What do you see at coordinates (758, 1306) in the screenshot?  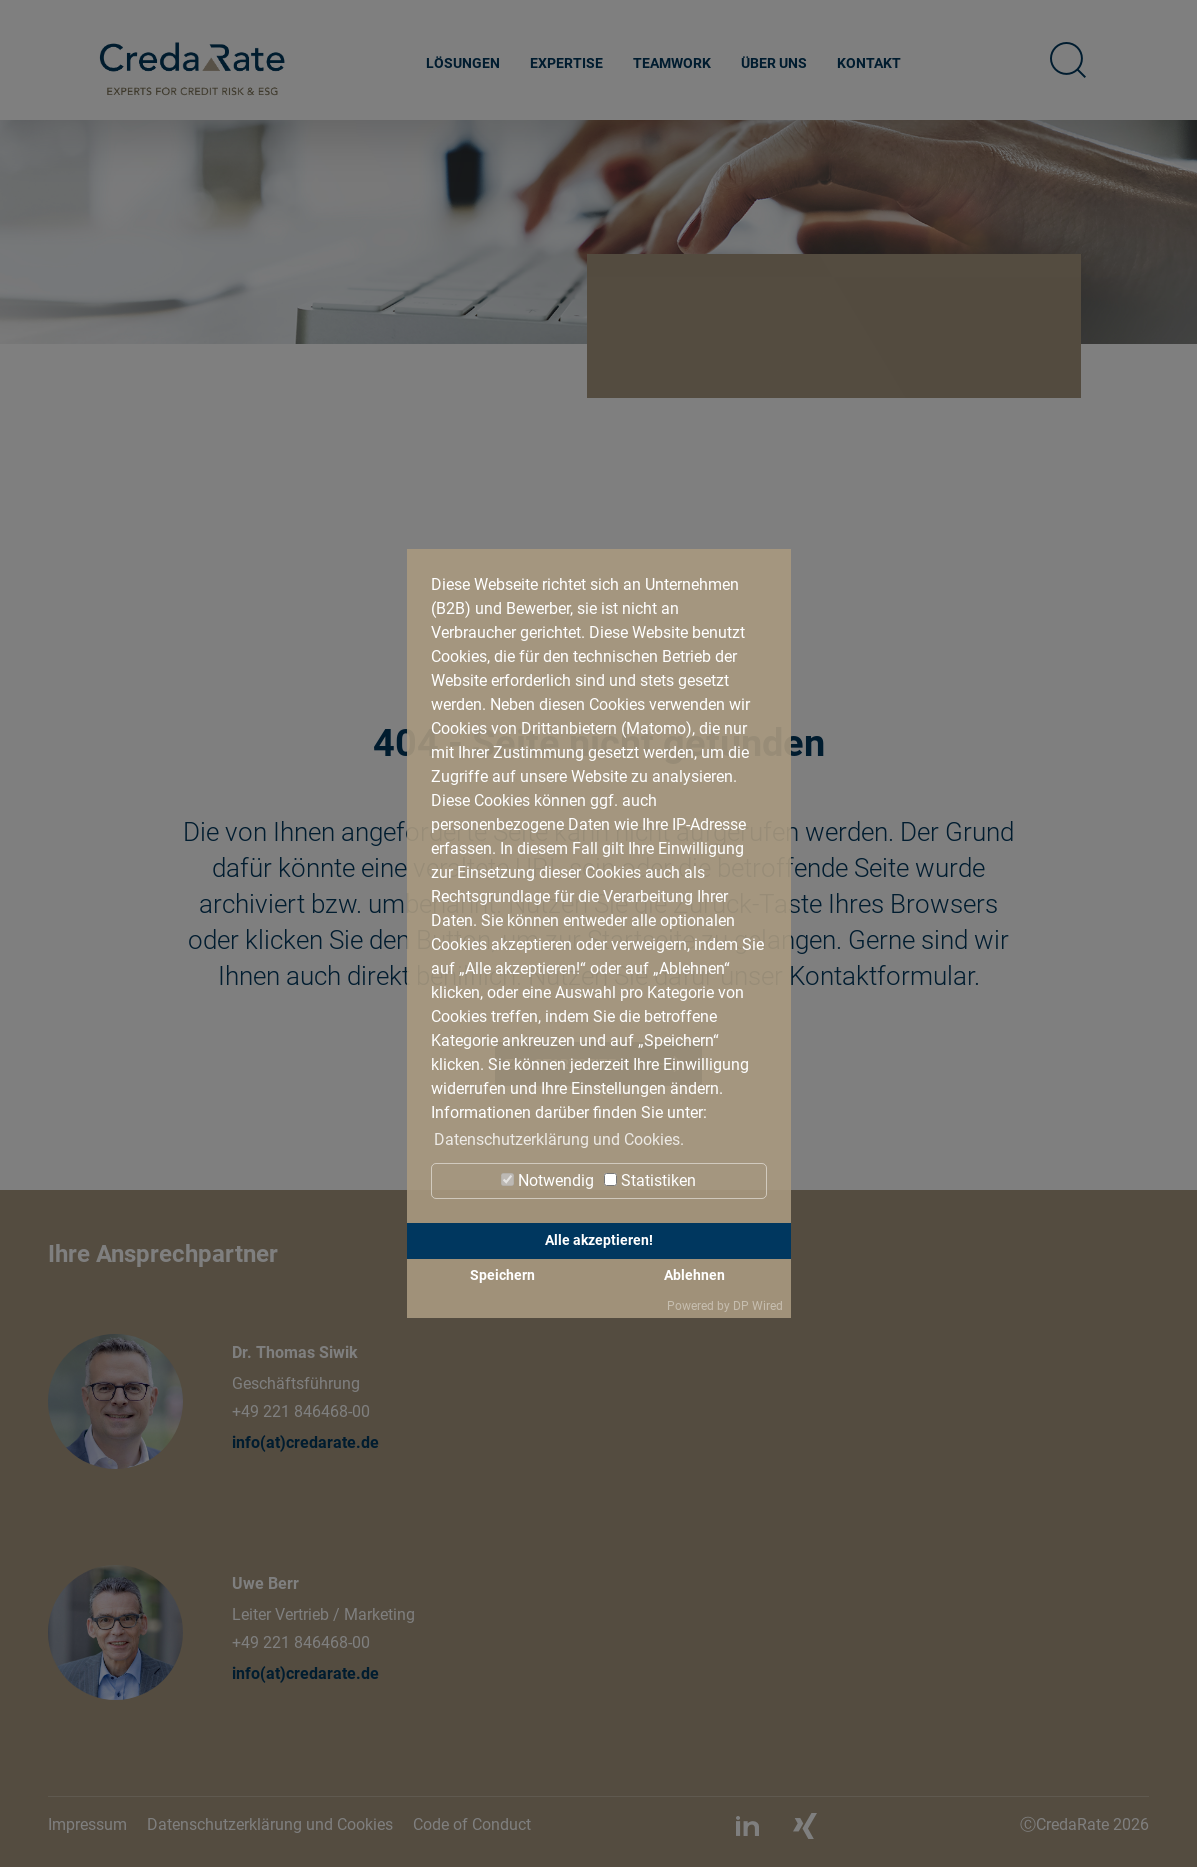 I see `DP Wired` at bounding box center [758, 1306].